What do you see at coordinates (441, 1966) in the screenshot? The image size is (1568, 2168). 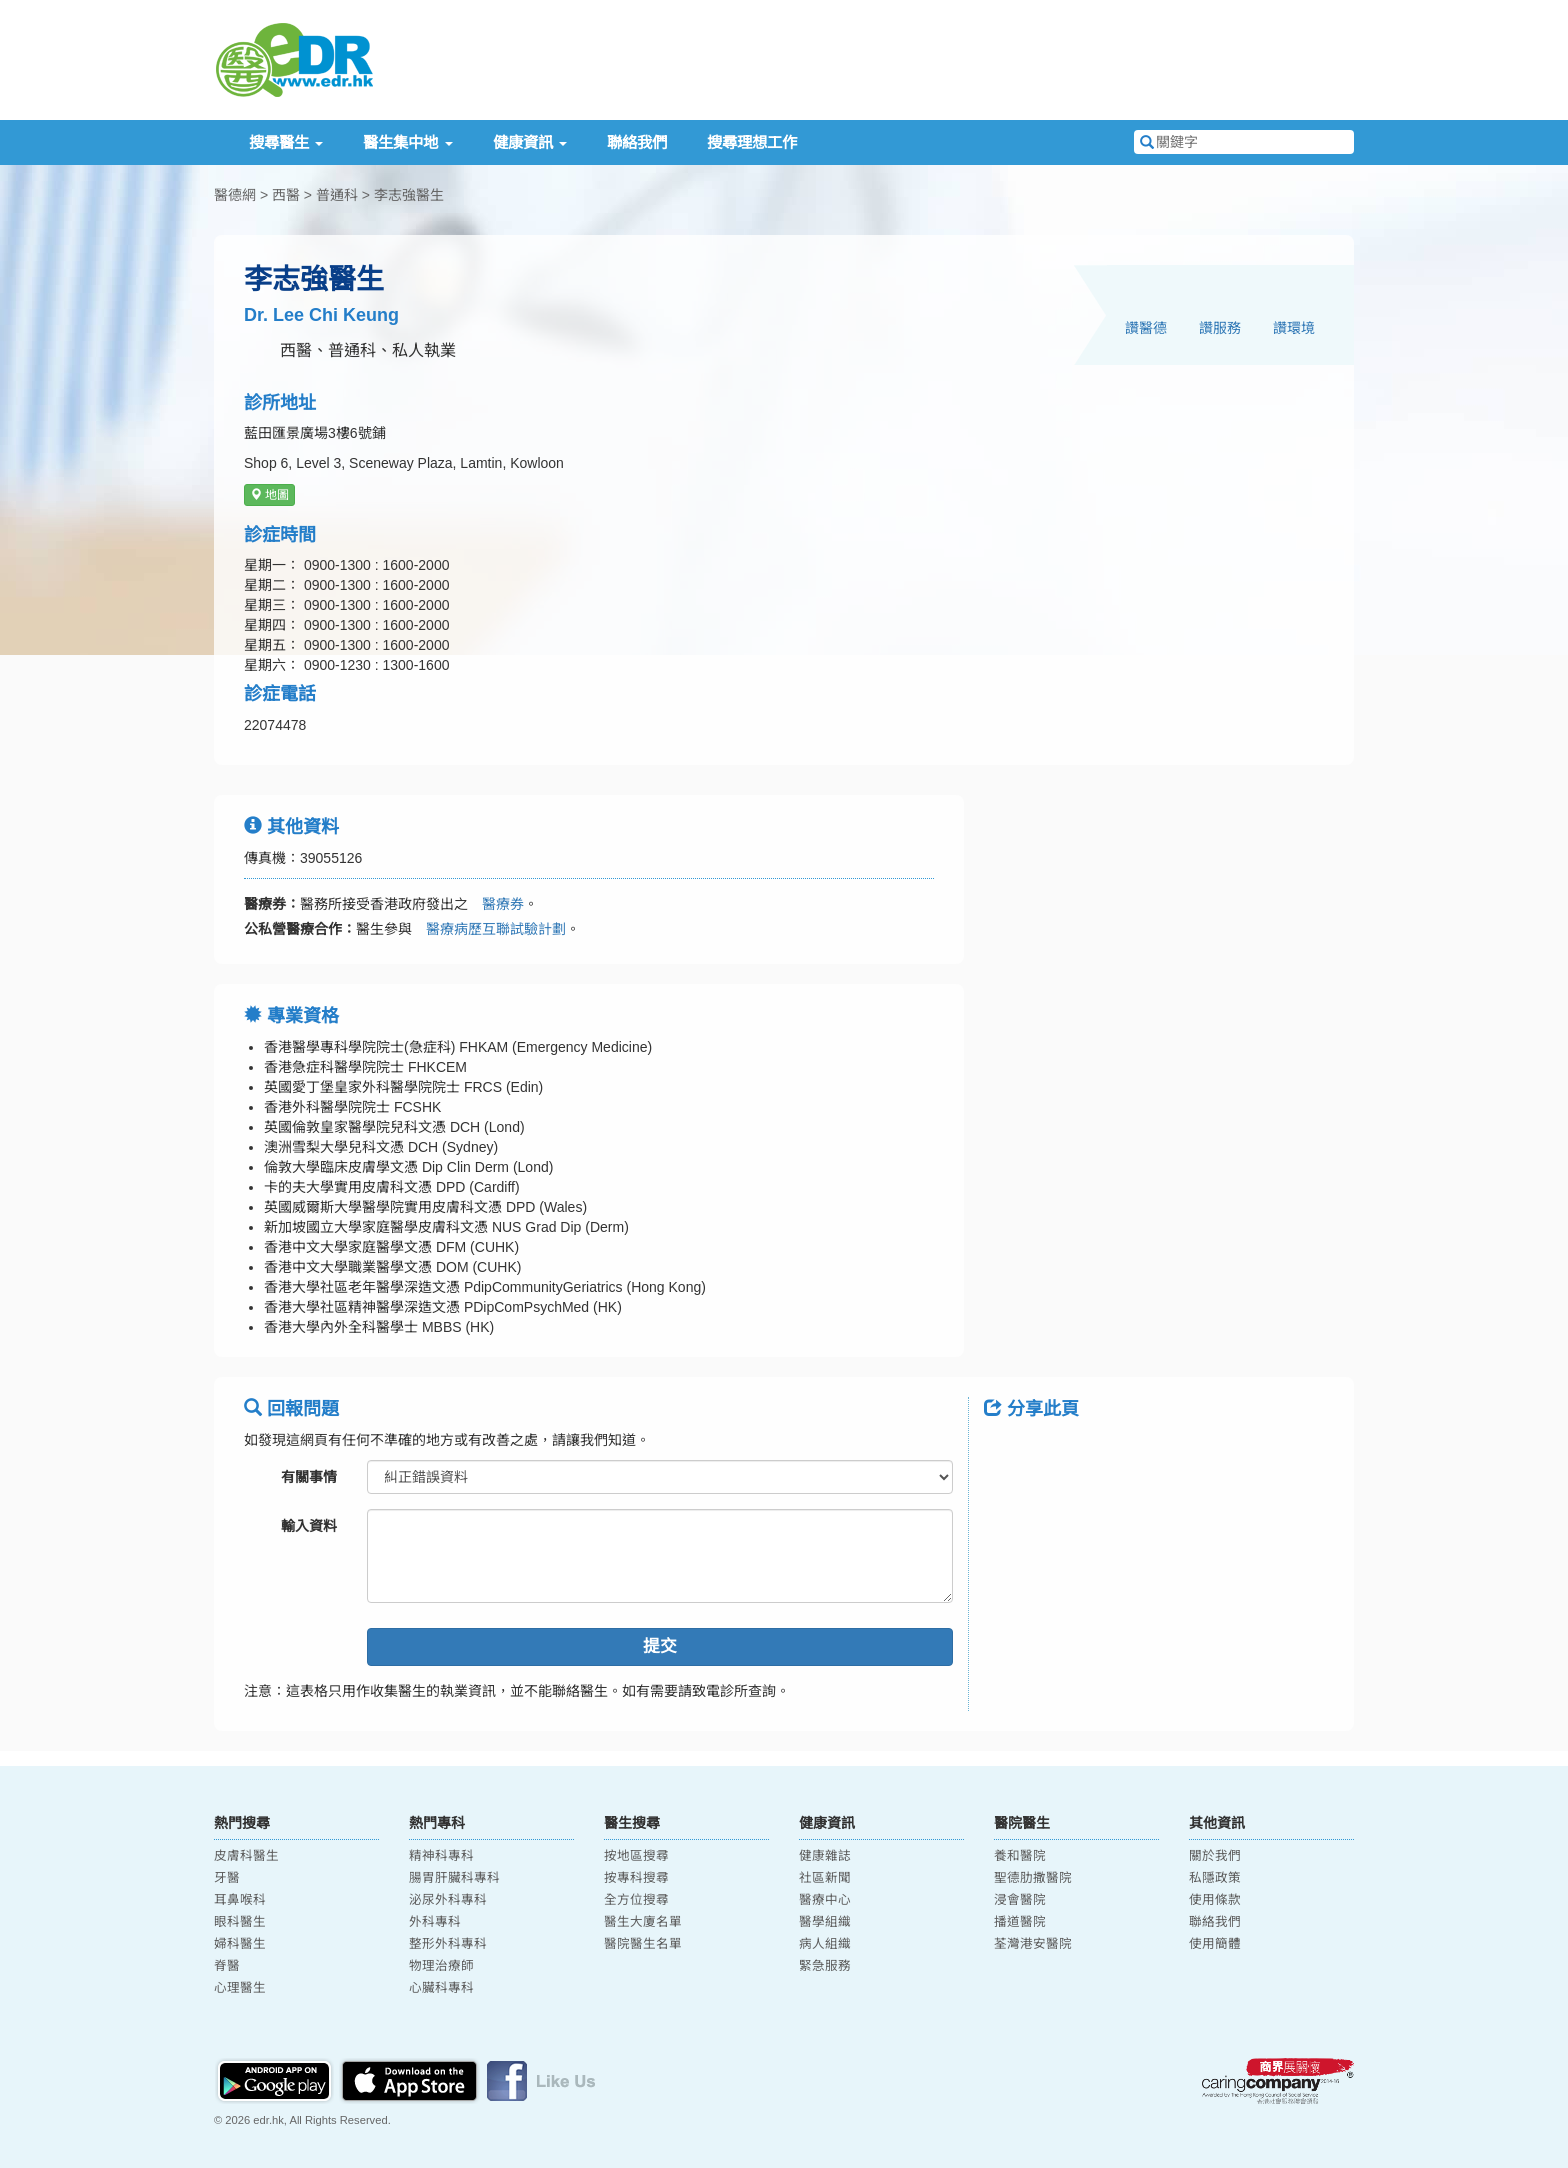 I see `物理治療師` at bounding box center [441, 1966].